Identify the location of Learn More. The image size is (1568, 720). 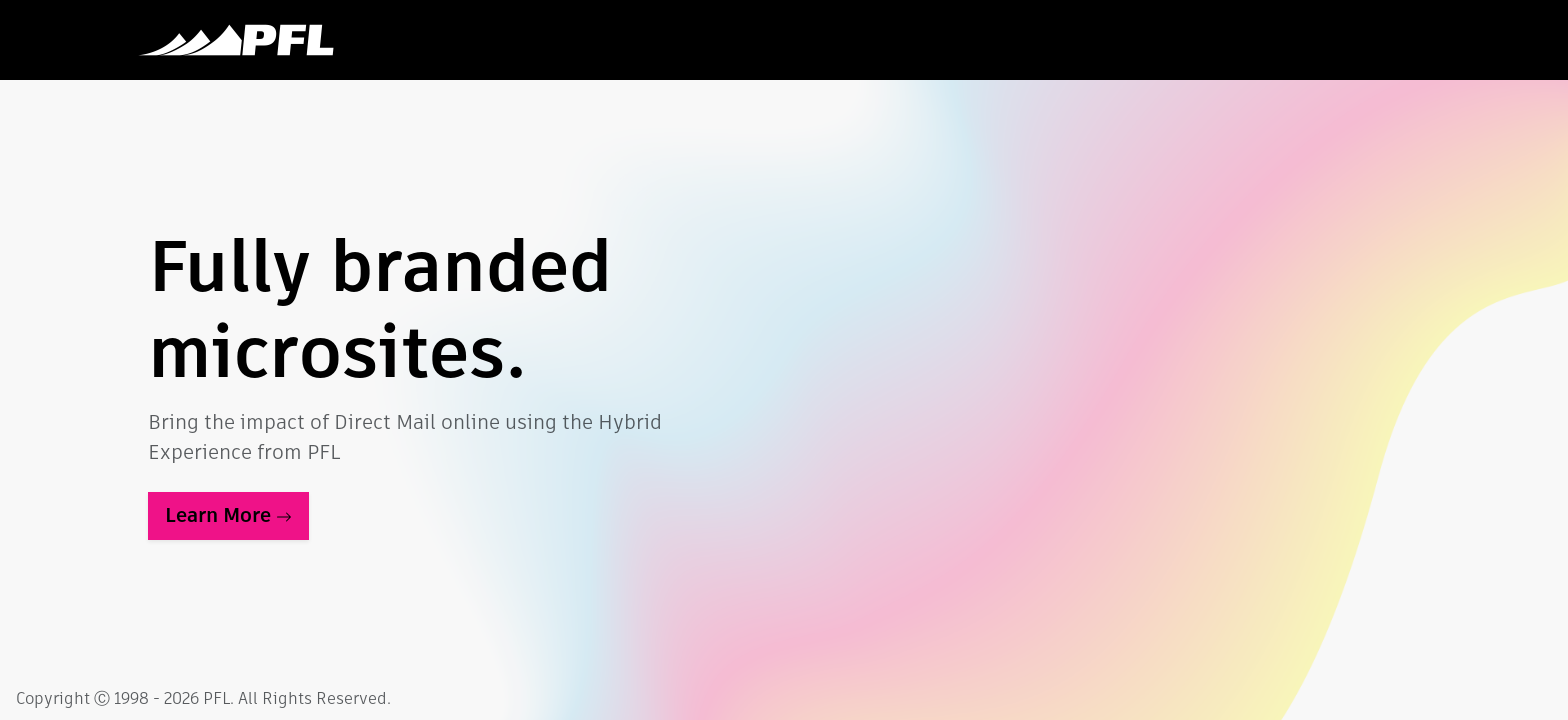
(228, 516).